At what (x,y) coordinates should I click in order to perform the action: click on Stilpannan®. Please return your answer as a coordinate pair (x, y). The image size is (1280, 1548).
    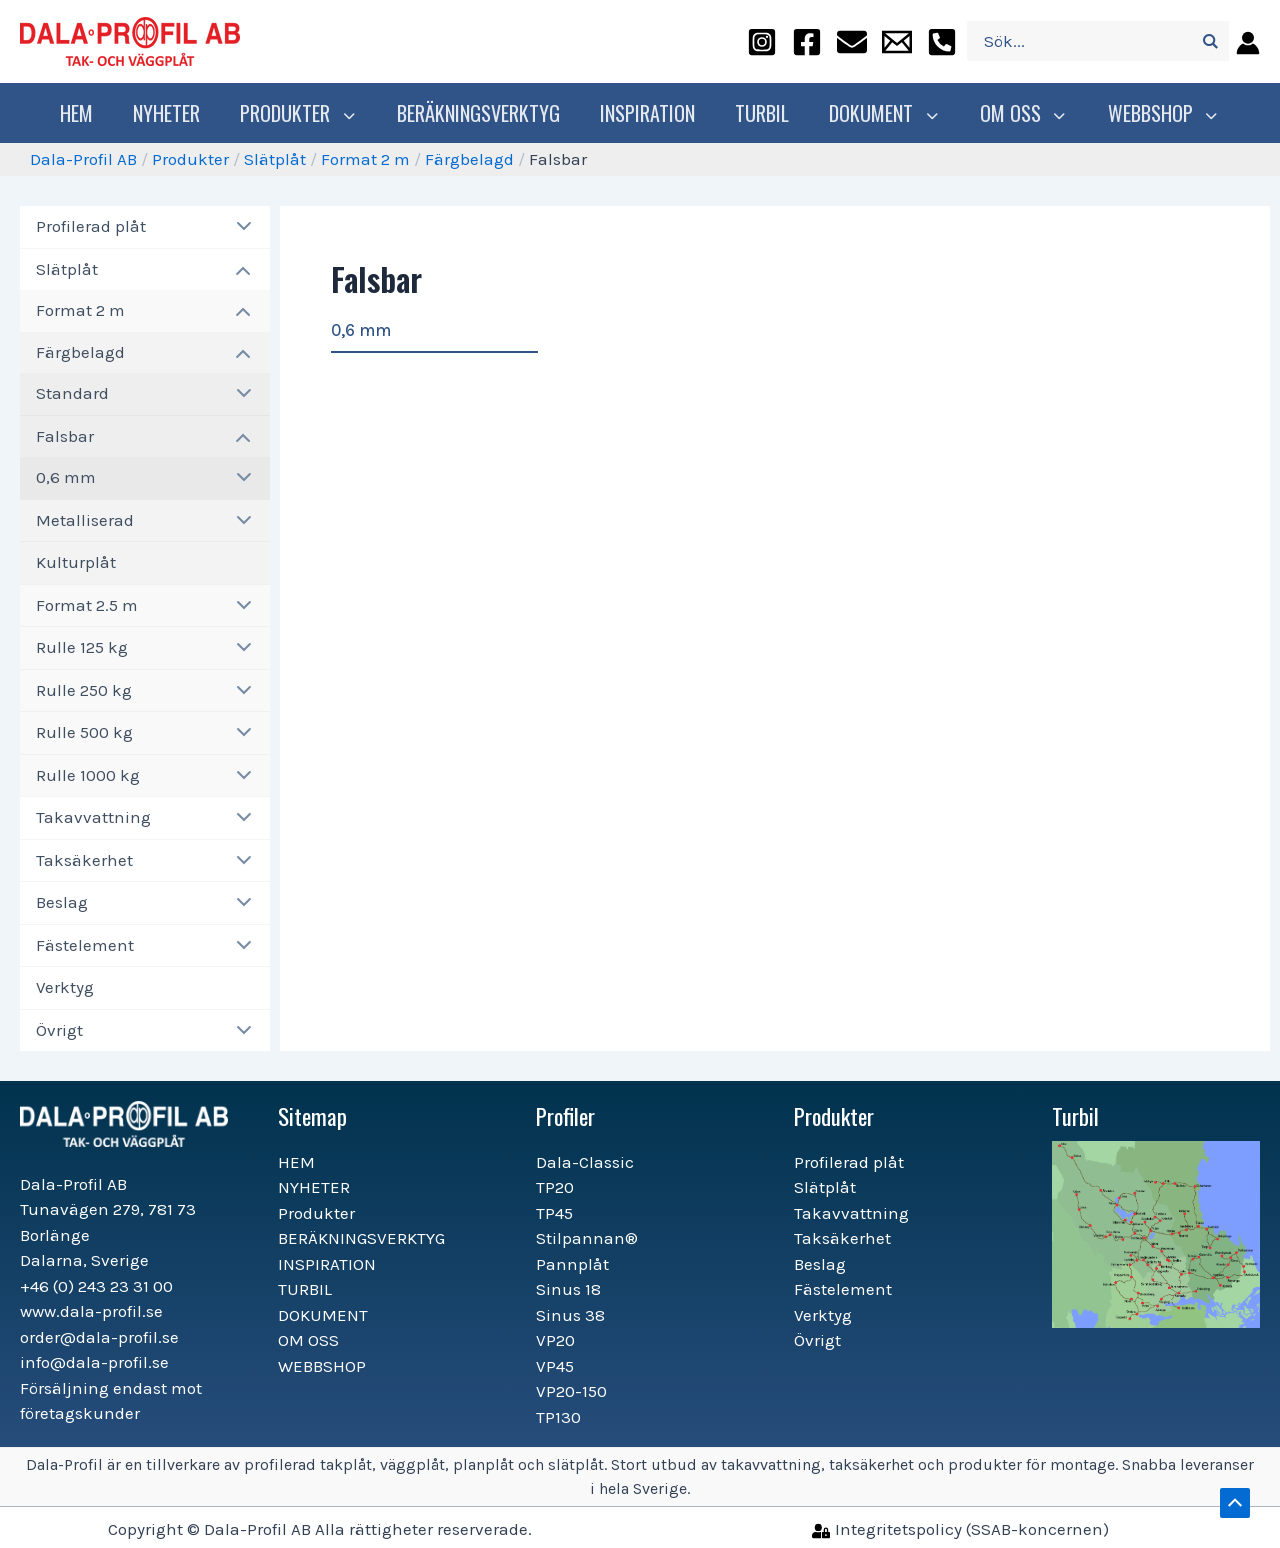
    Looking at the image, I should click on (587, 1238).